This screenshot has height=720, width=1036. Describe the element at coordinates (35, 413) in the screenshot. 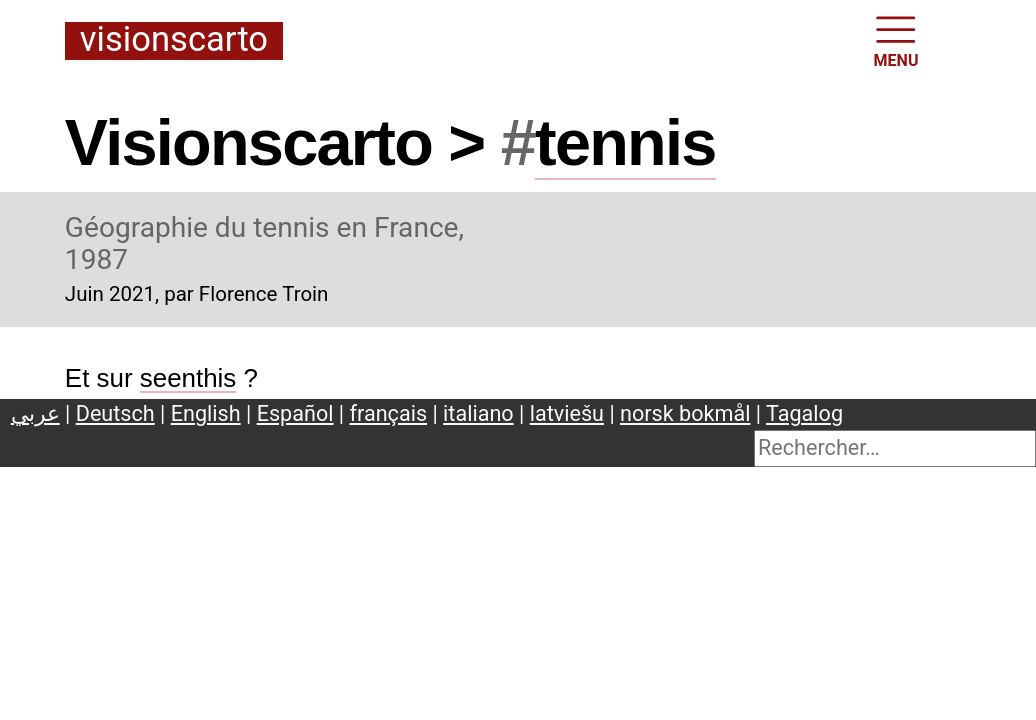

I see `عربي` at that location.